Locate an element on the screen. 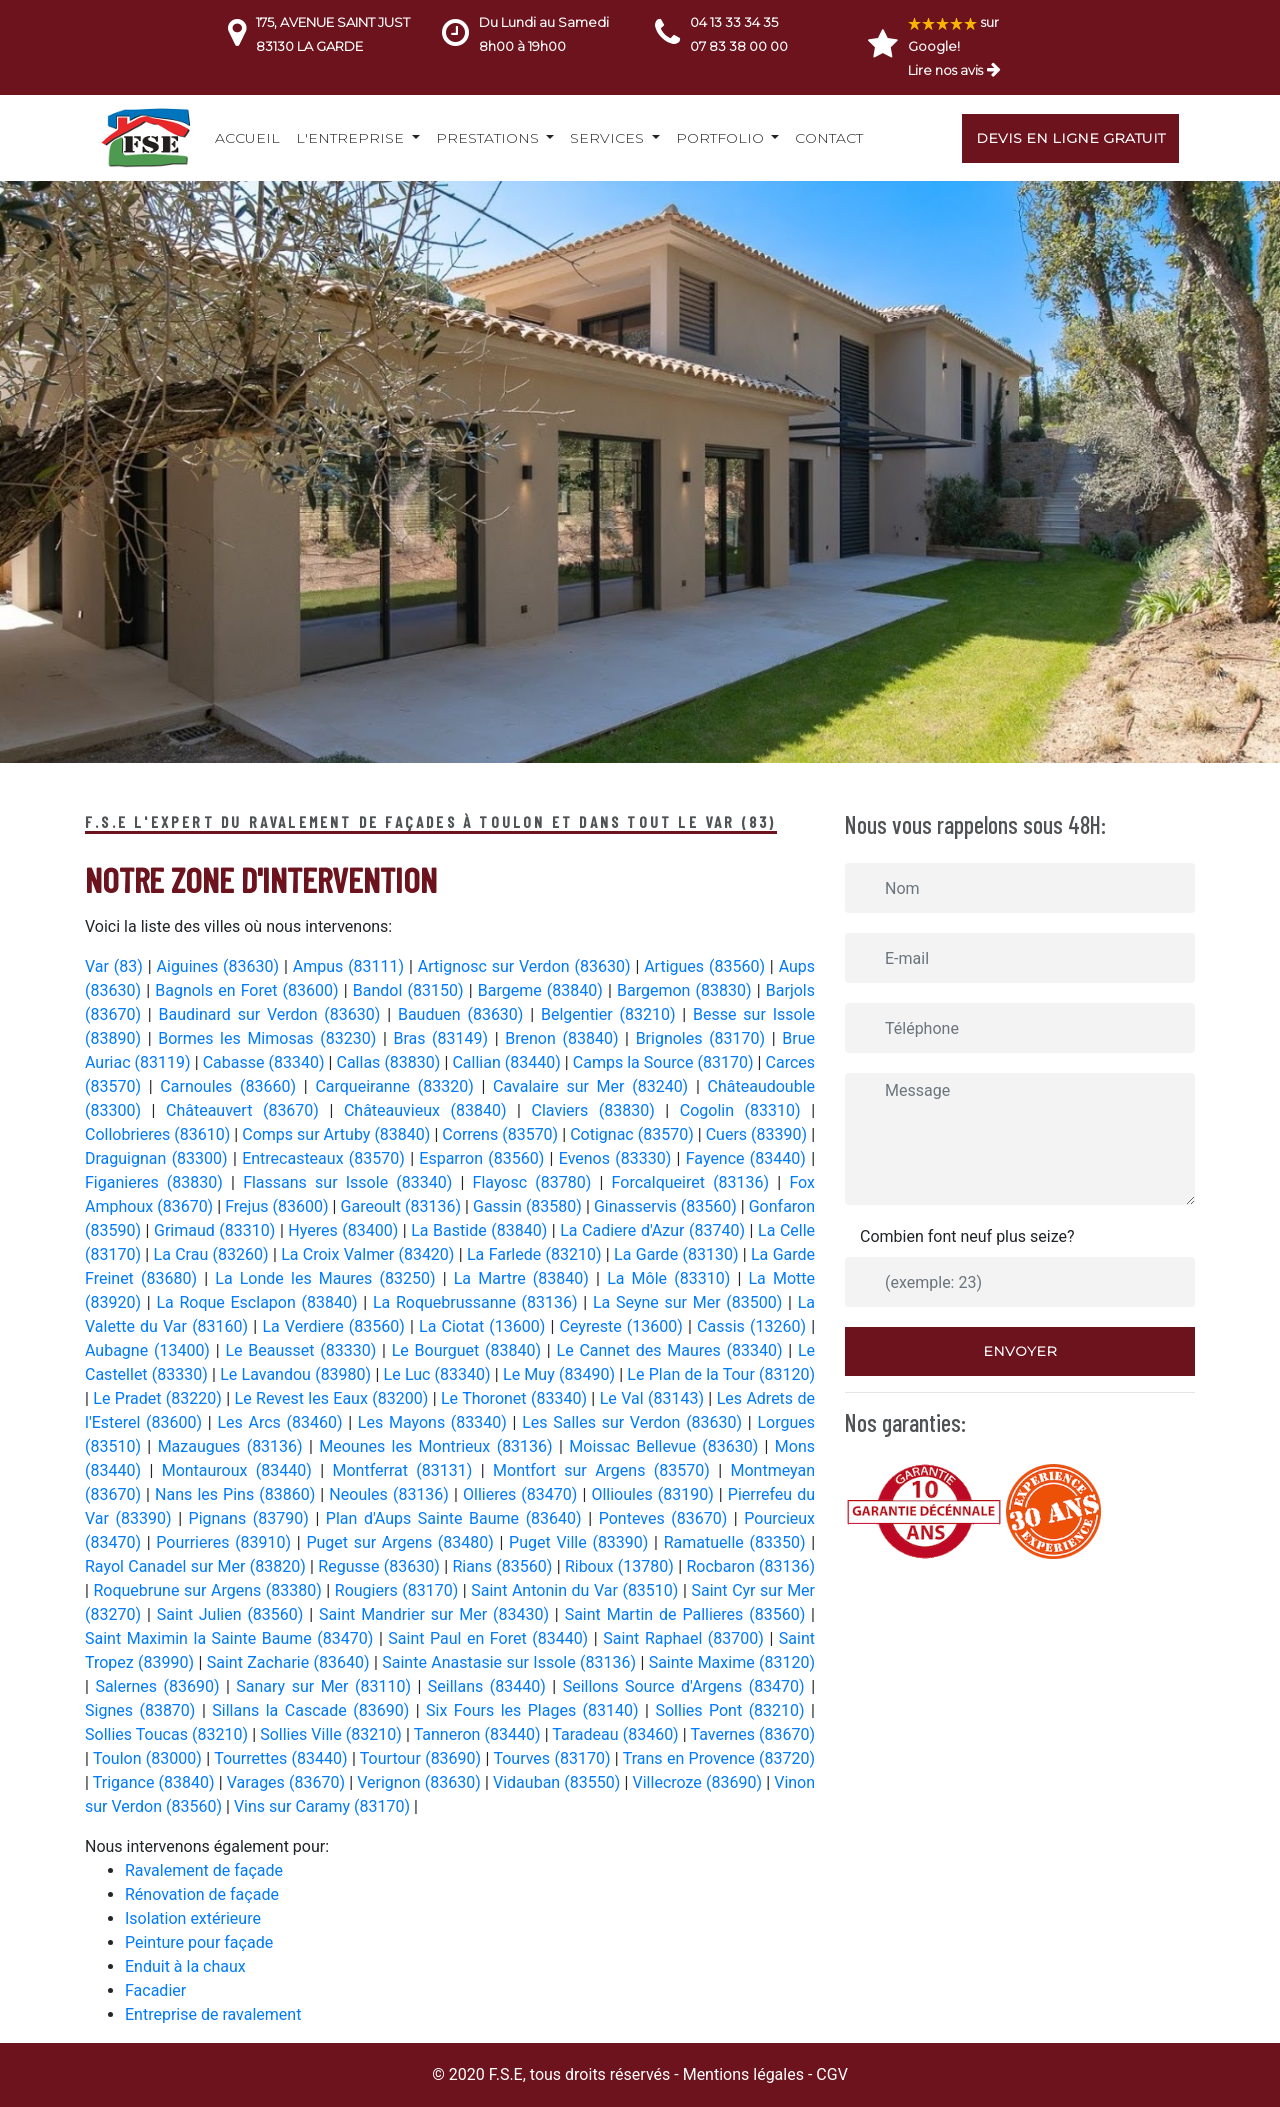 The image size is (1280, 2107). Devis en ligne gratuit is located at coordinates (1070, 138).